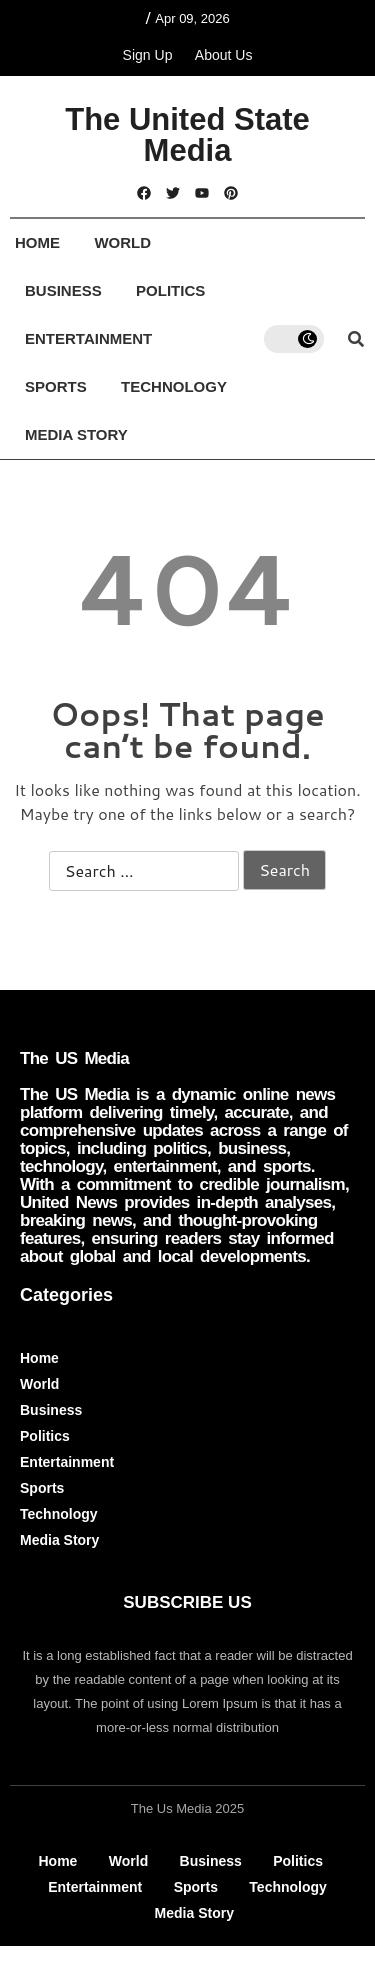 This screenshot has height=1966, width=375. What do you see at coordinates (88, 338) in the screenshot?
I see `Entertainment` at bounding box center [88, 338].